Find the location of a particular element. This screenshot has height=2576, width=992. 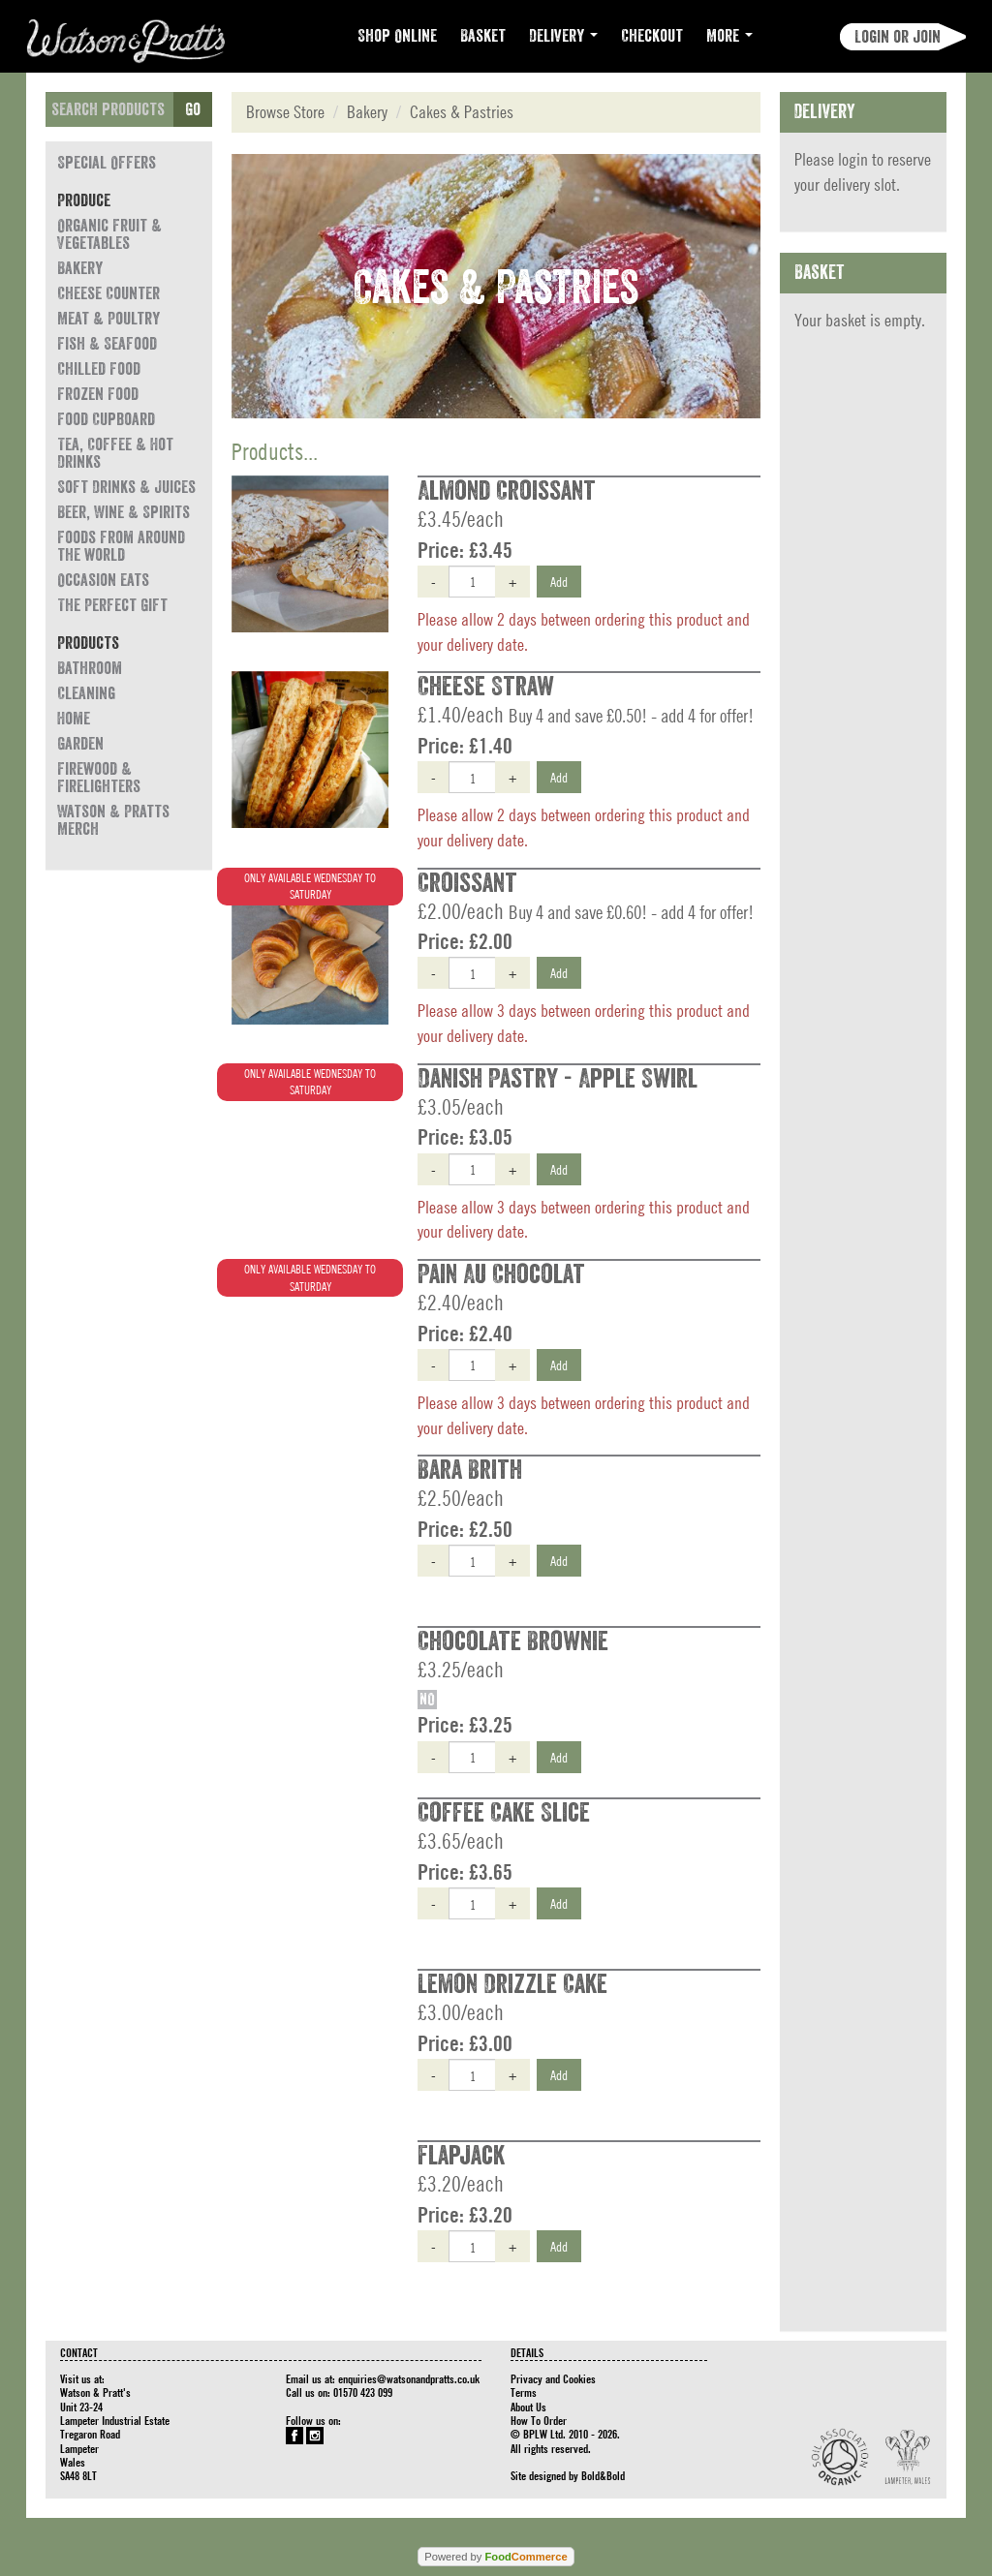

Almond Croissant is located at coordinates (507, 491).